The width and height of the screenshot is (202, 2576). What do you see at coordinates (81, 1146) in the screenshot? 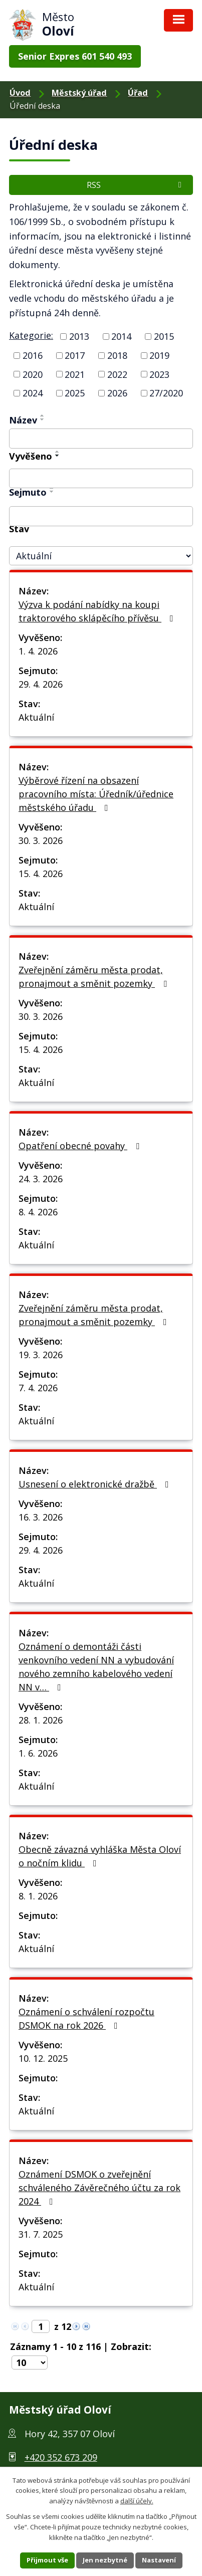
I see `Opatření obecné povahy` at bounding box center [81, 1146].